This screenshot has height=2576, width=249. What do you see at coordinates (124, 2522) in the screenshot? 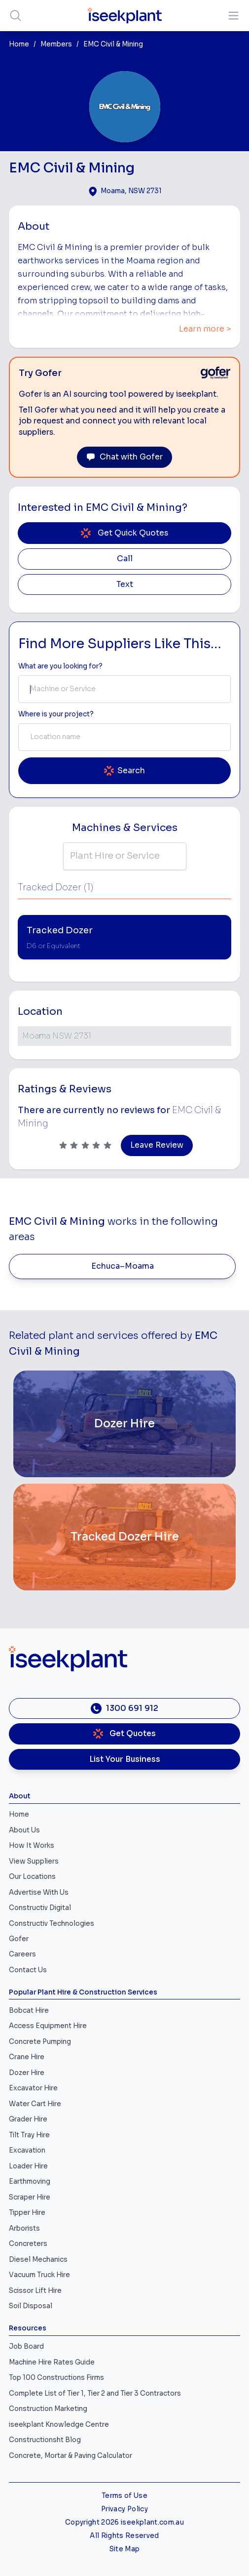
I see `Copyright 2026 iseekplant.com.au` at bounding box center [124, 2522].